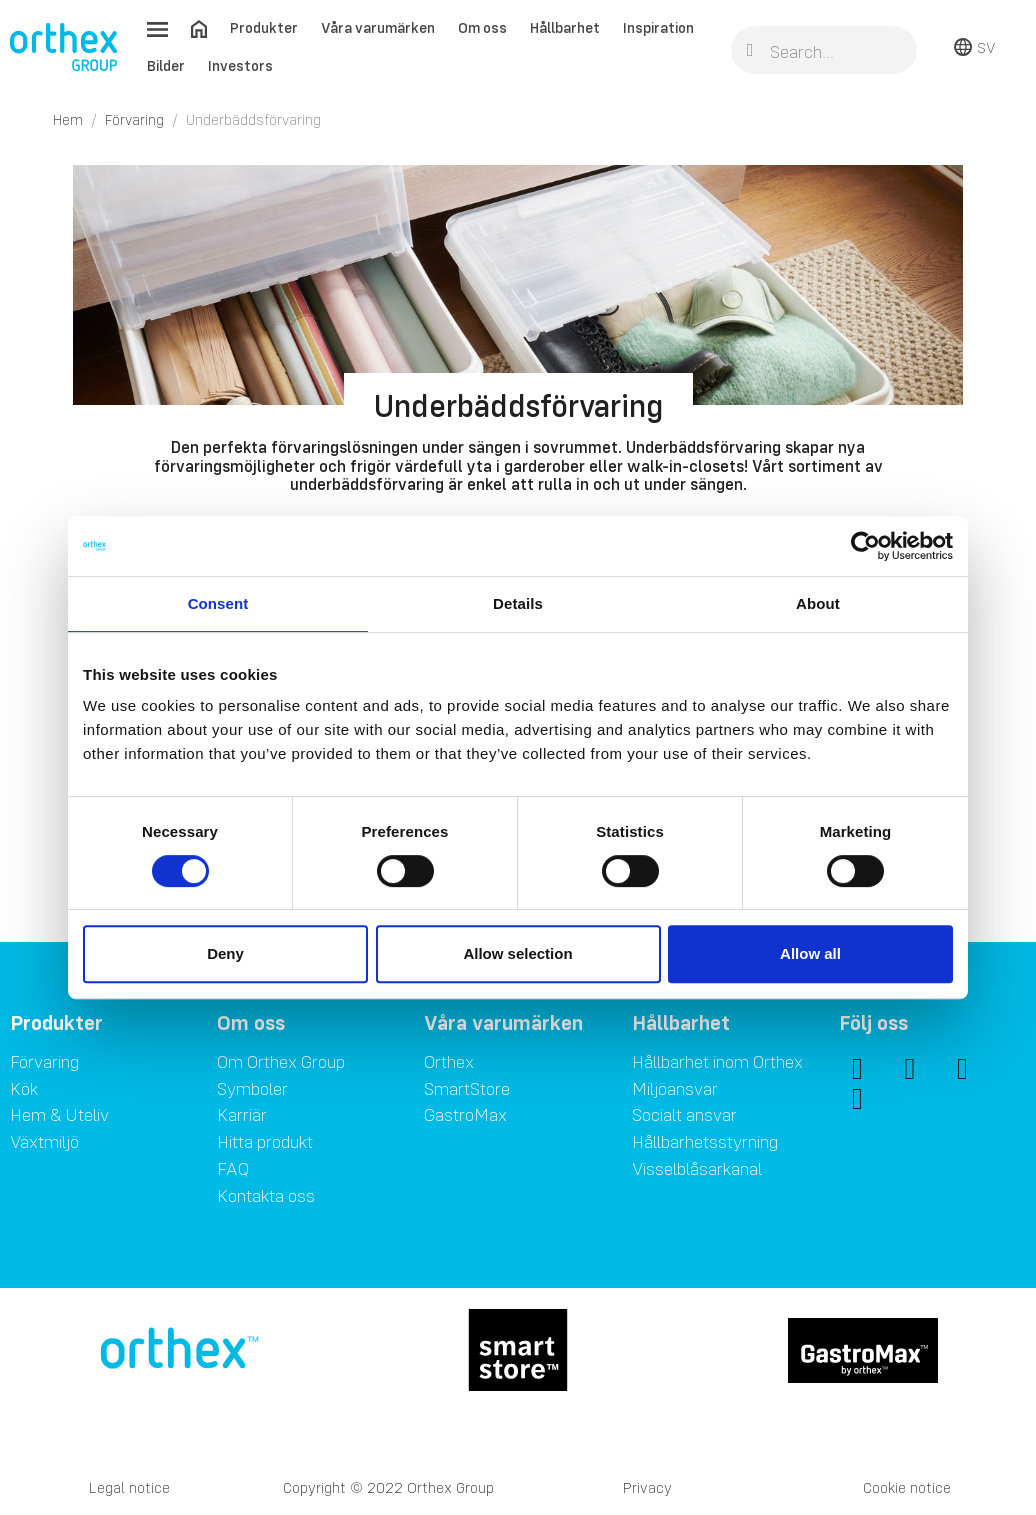 This screenshot has height=1515, width=1036. Describe the element at coordinates (129, 1487) in the screenshot. I see `Legal notice` at that location.